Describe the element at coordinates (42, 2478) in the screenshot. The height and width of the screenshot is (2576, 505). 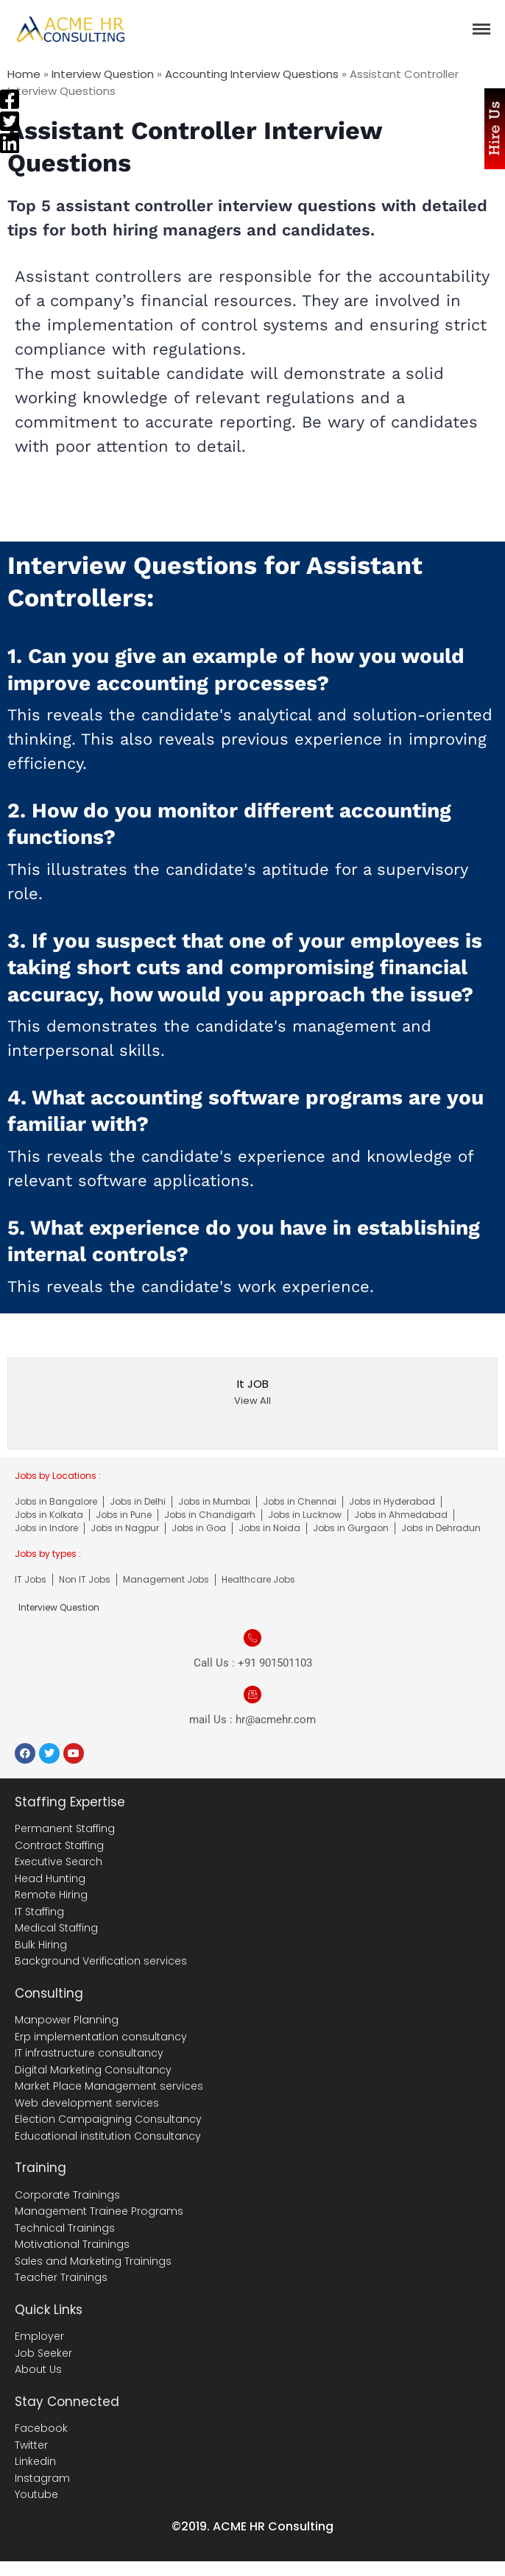
I see `Instagram` at that location.